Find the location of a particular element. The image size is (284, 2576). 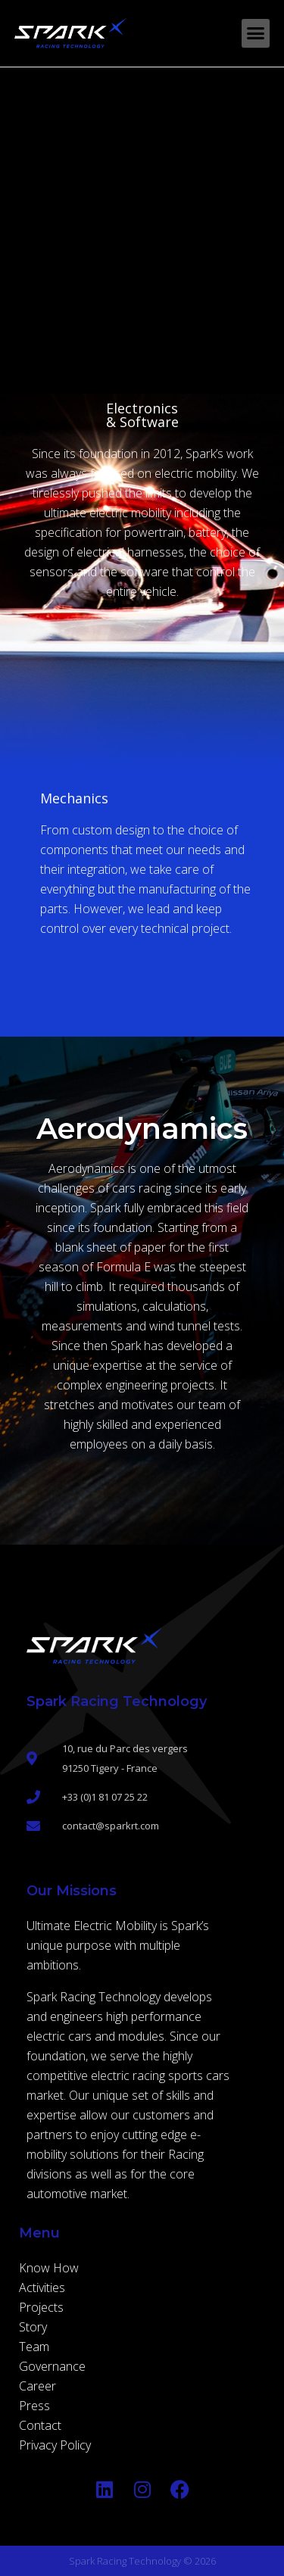

Privacy Policy is located at coordinates (55, 2445).